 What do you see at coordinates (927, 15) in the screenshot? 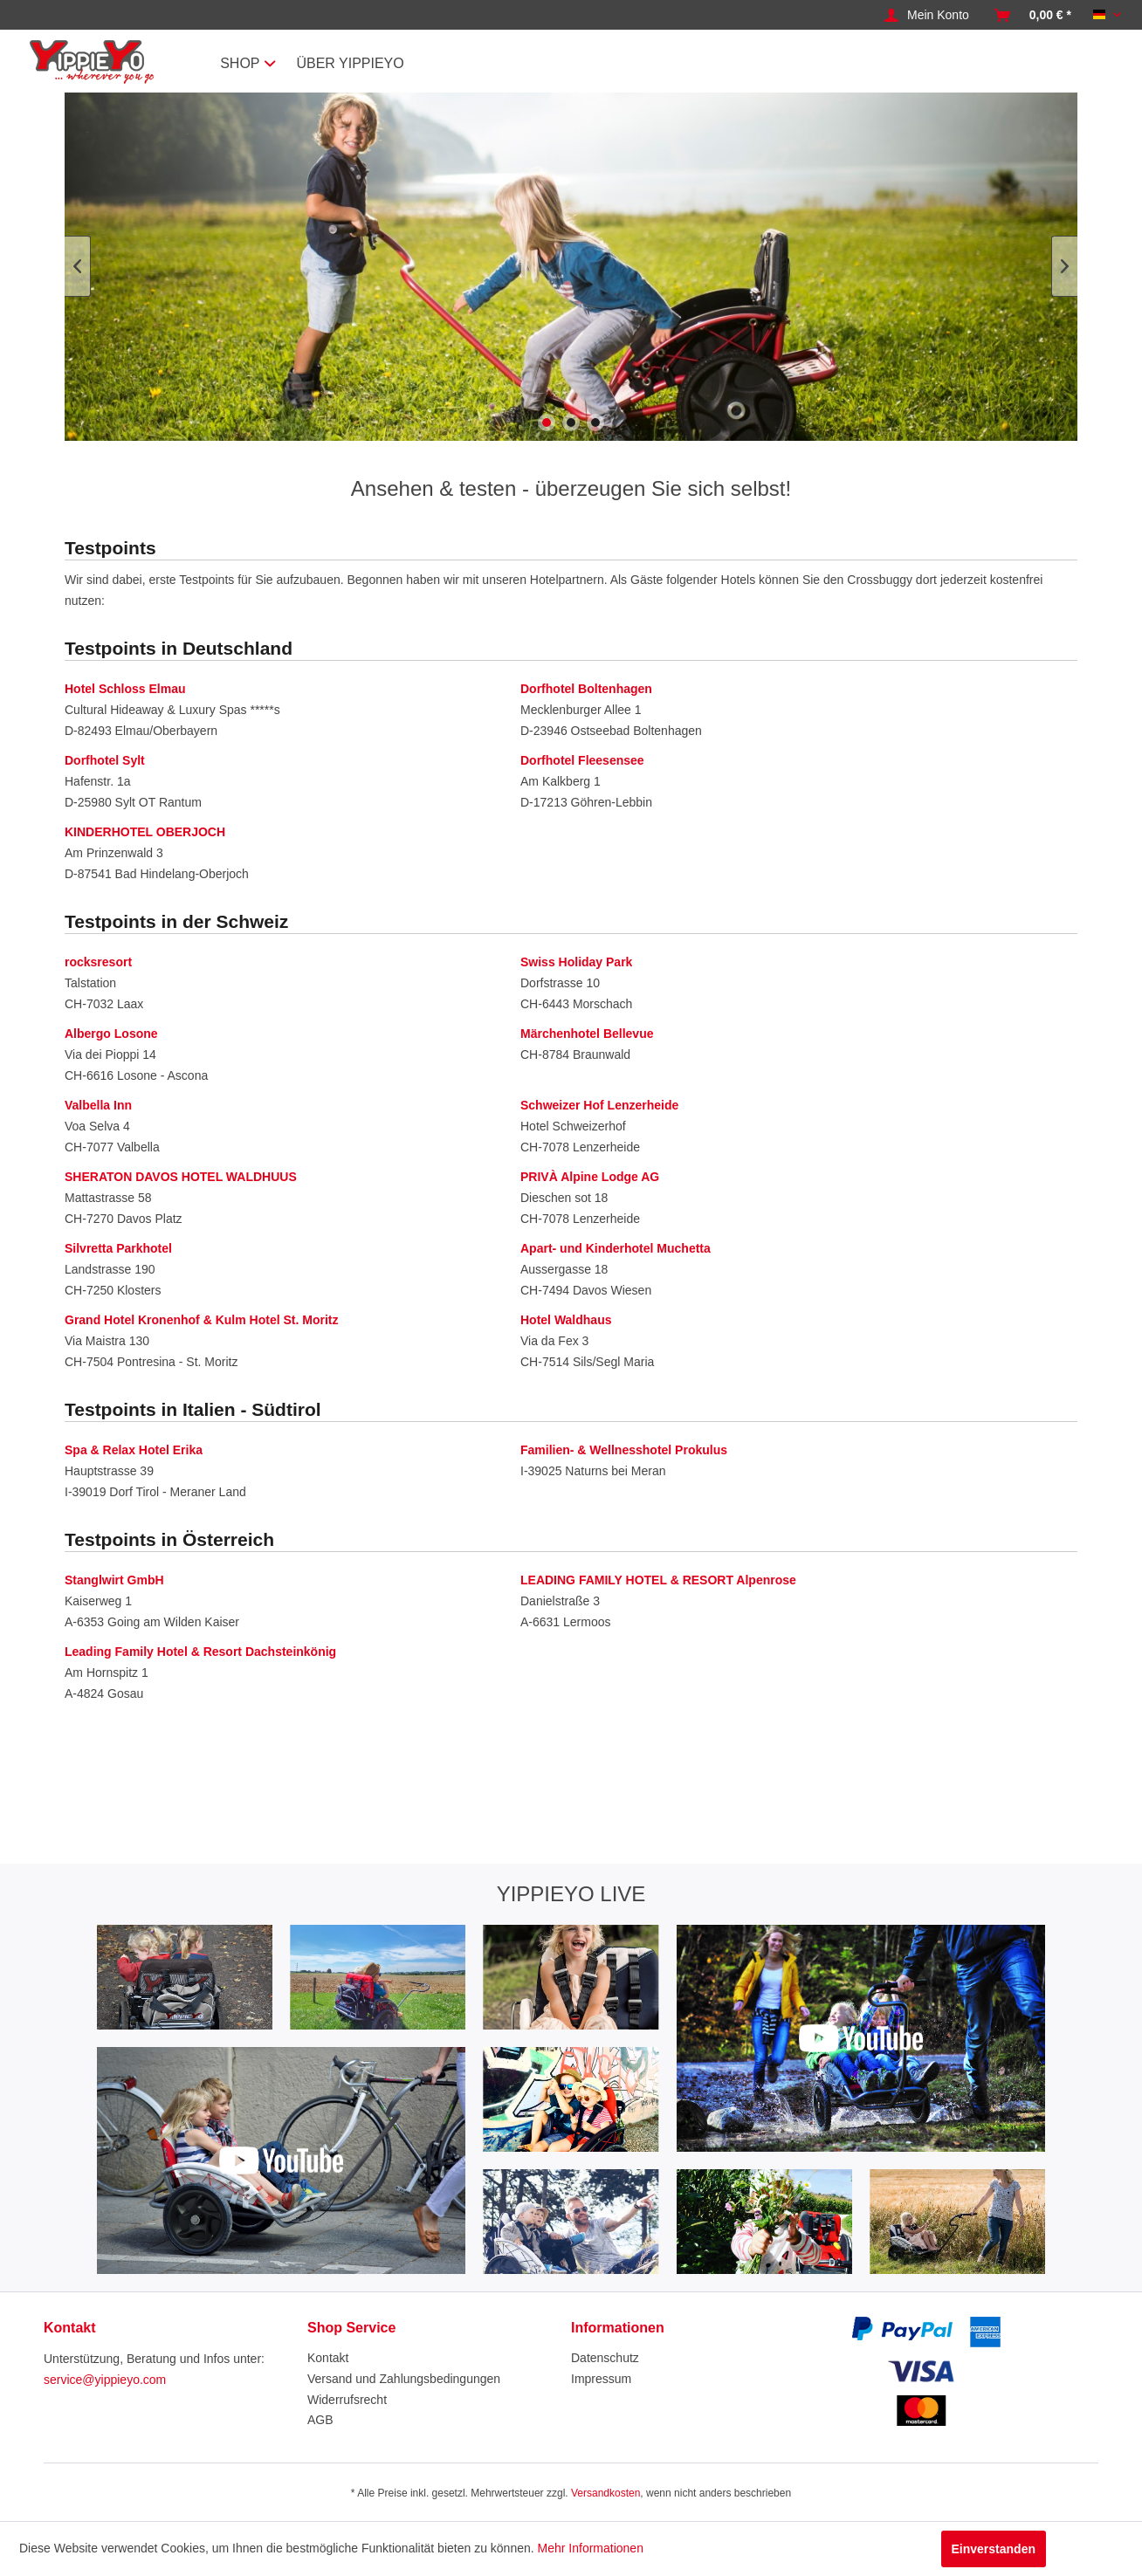
I see `[Mein Konto]` at bounding box center [927, 15].